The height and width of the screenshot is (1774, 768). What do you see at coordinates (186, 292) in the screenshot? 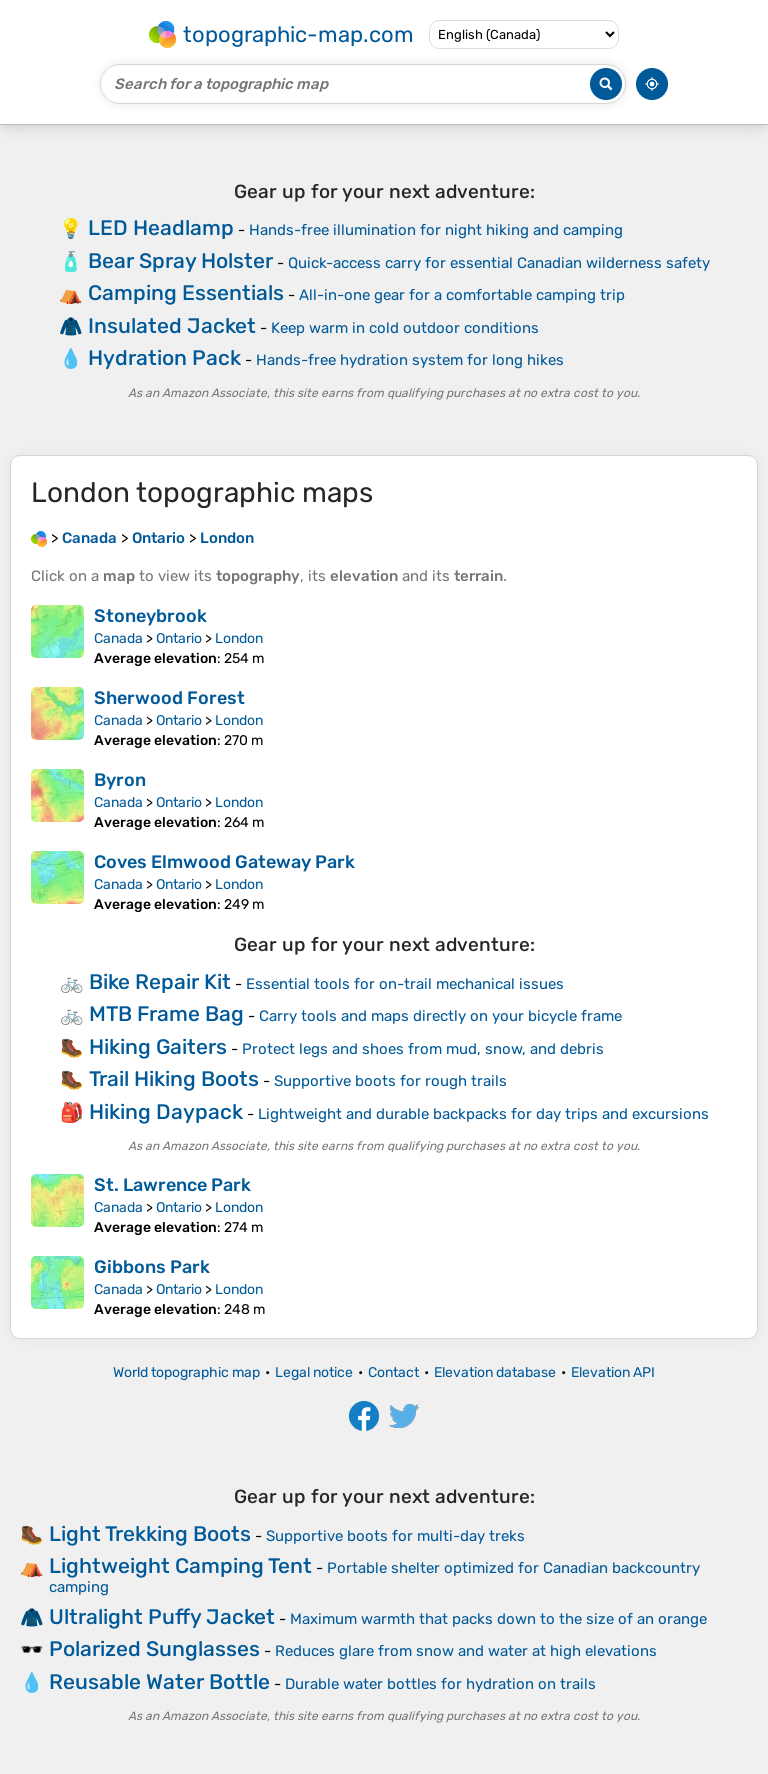
I see `Camping Essentials` at bounding box center [186, 292].